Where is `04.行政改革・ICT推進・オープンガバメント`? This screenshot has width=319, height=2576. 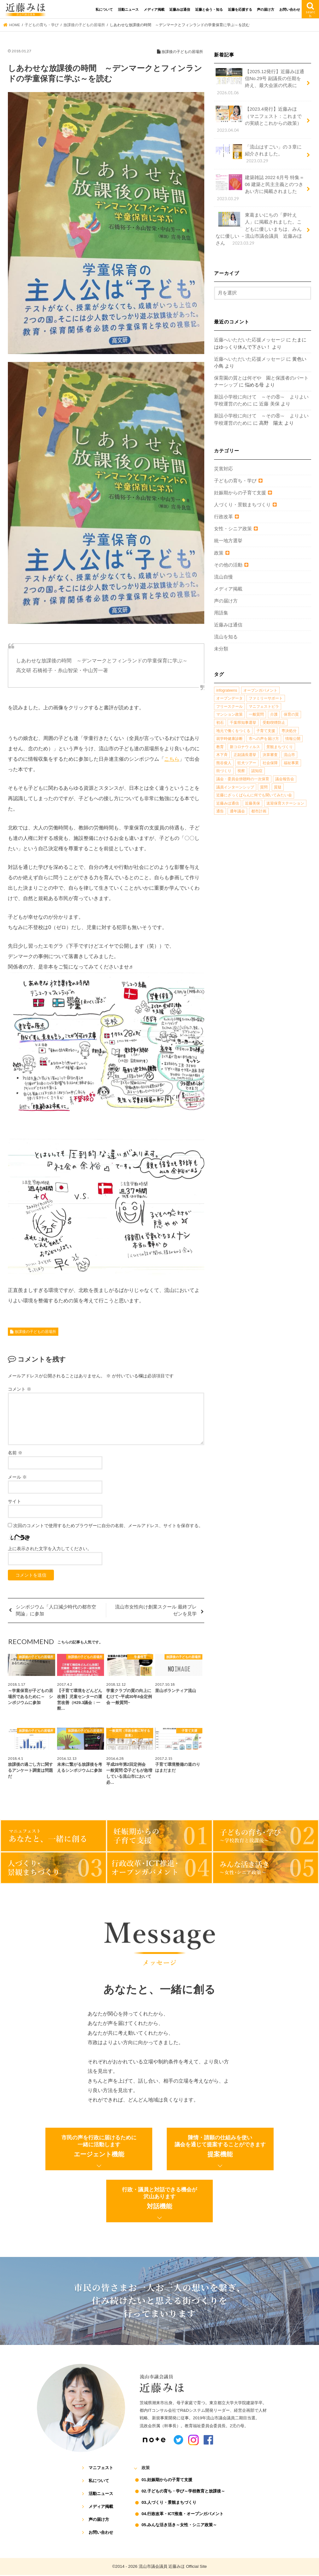
04.行政改革・ICT推進・オープンガバメント is located at coordinates (182, 2515).